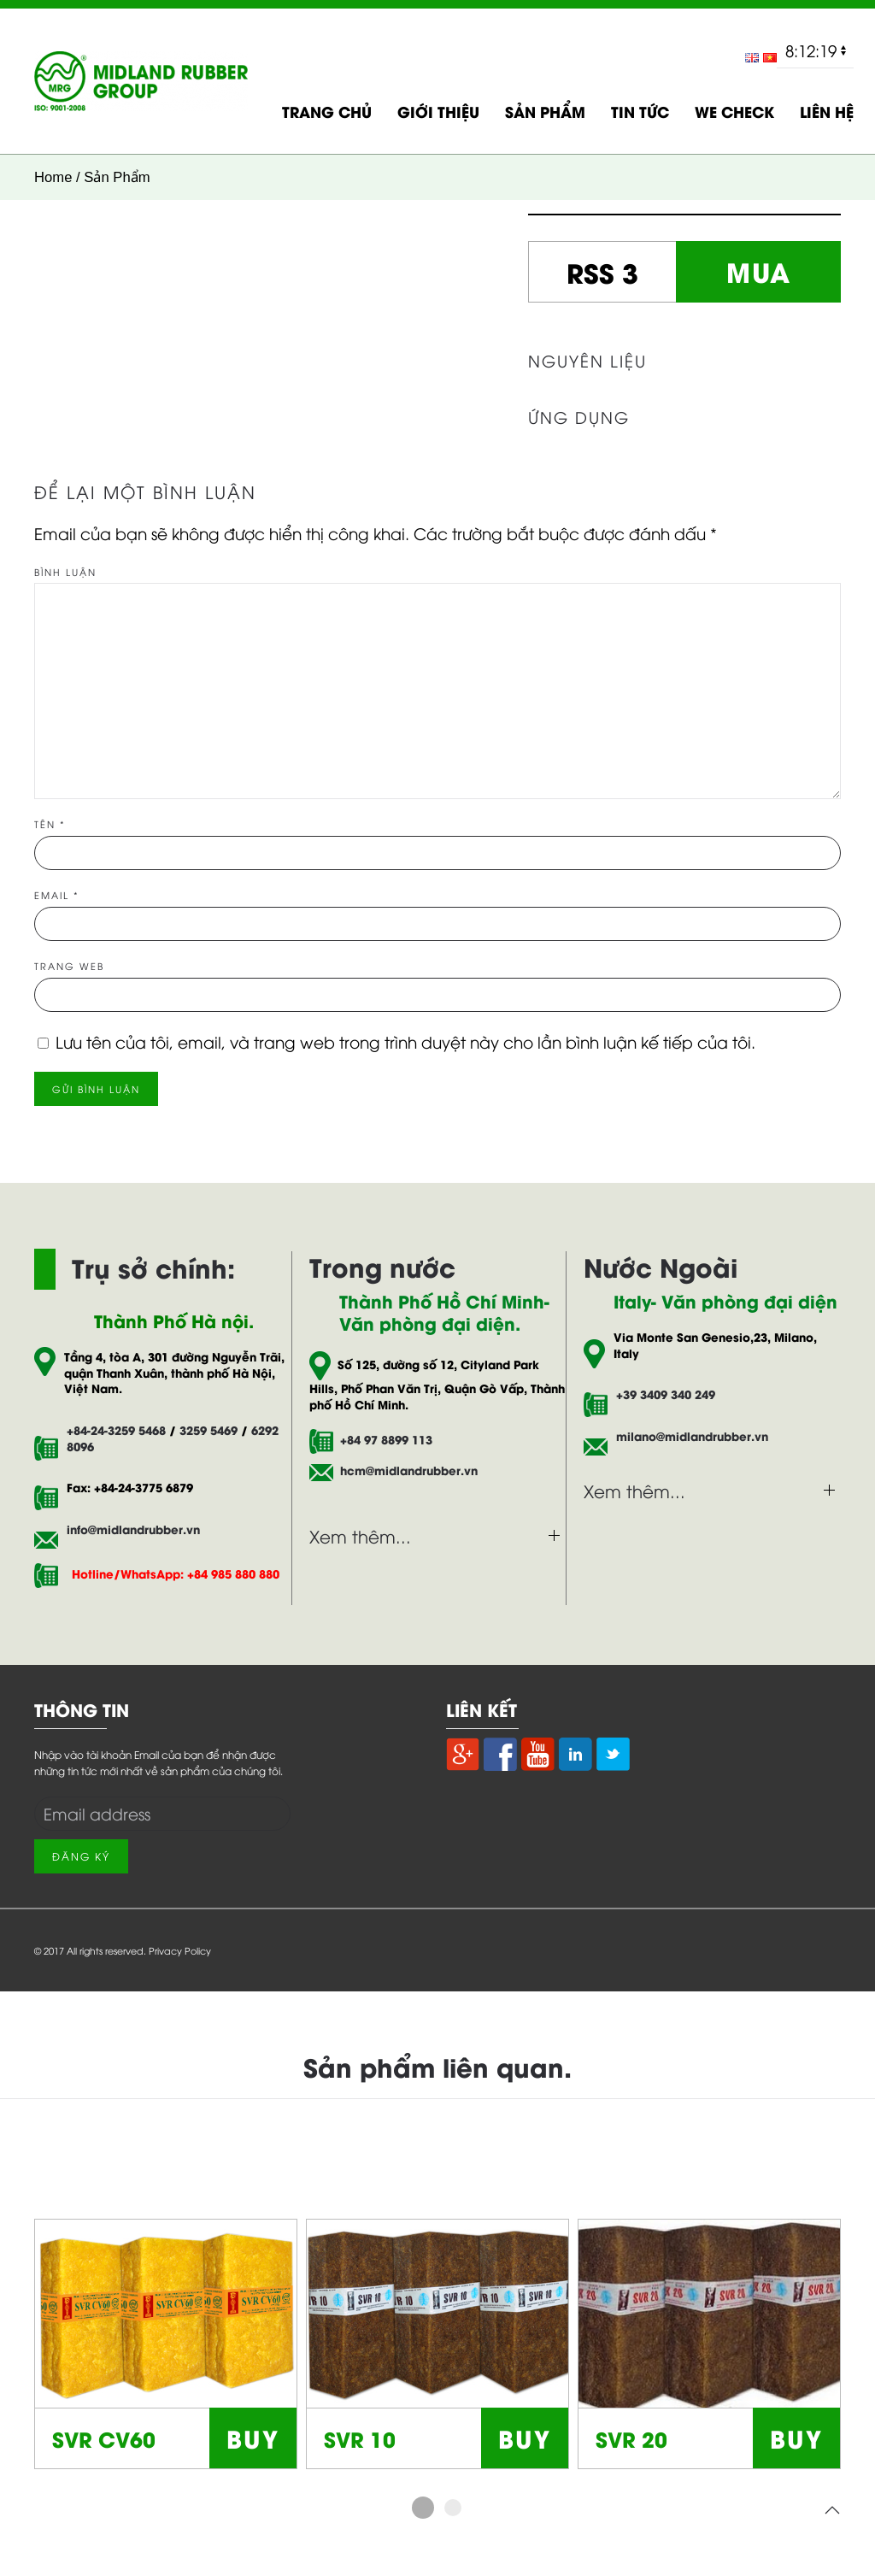  Describe the element at coordinates (327, 111) in the screenshot. I see `TRANG CHỦ` at that location.